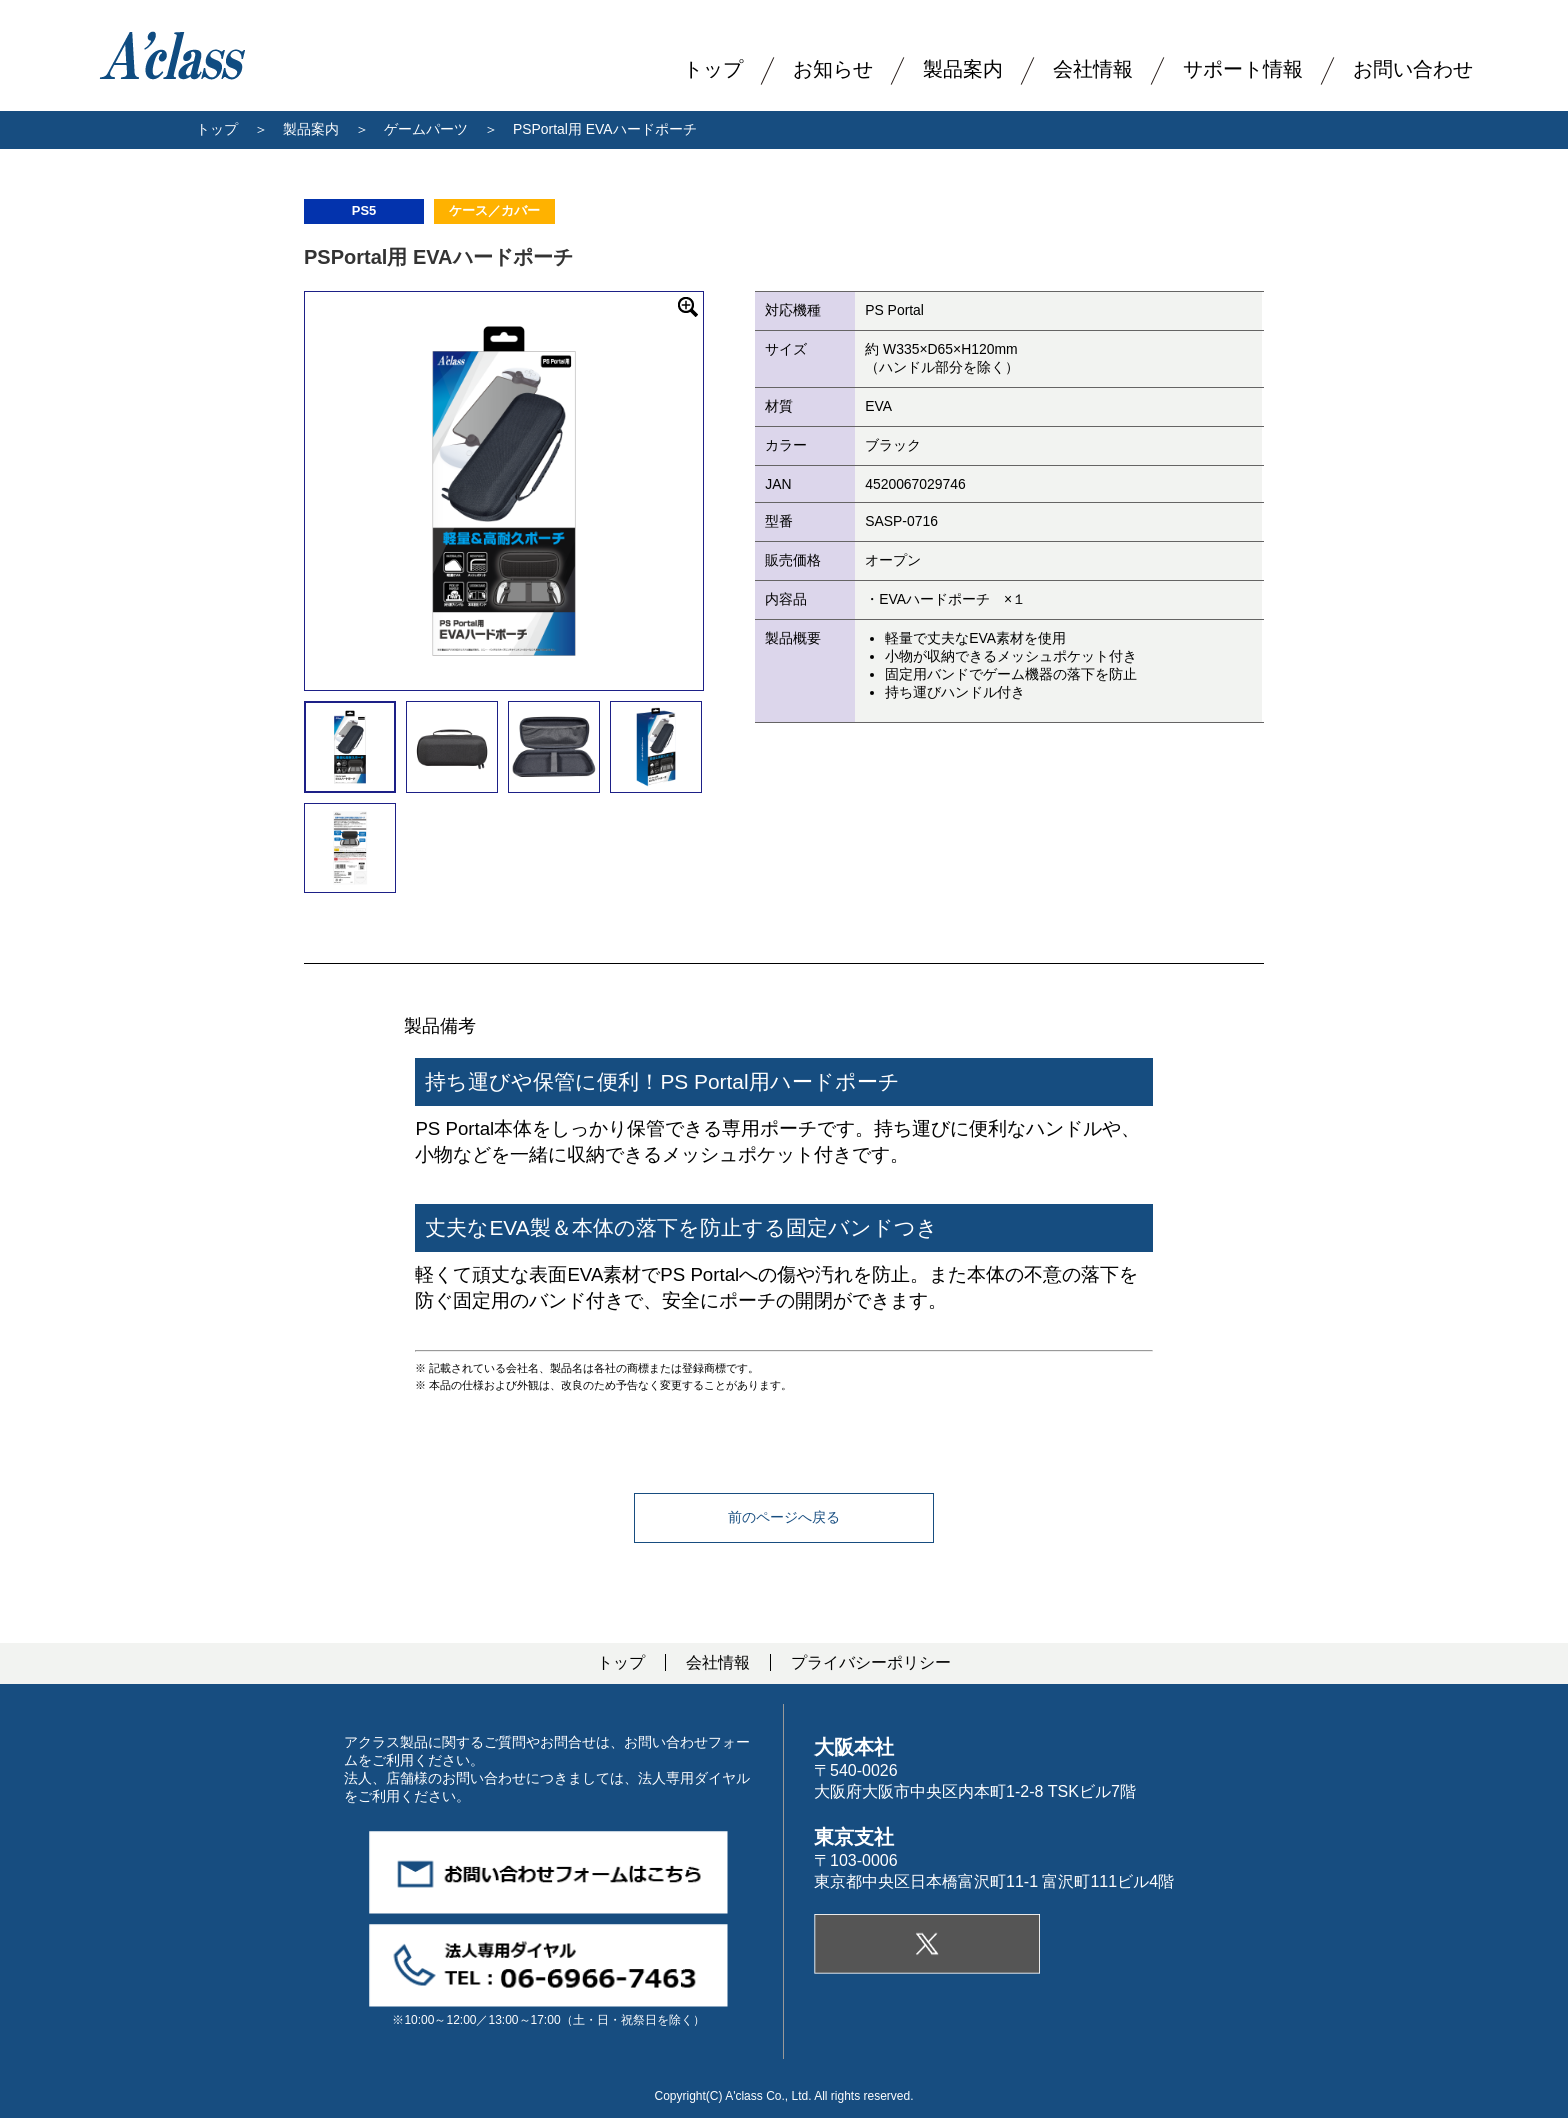 Image resolution: width=1568 pixels, height=2118 pixels. I want to click on 会社情報, so click(718, 1662).